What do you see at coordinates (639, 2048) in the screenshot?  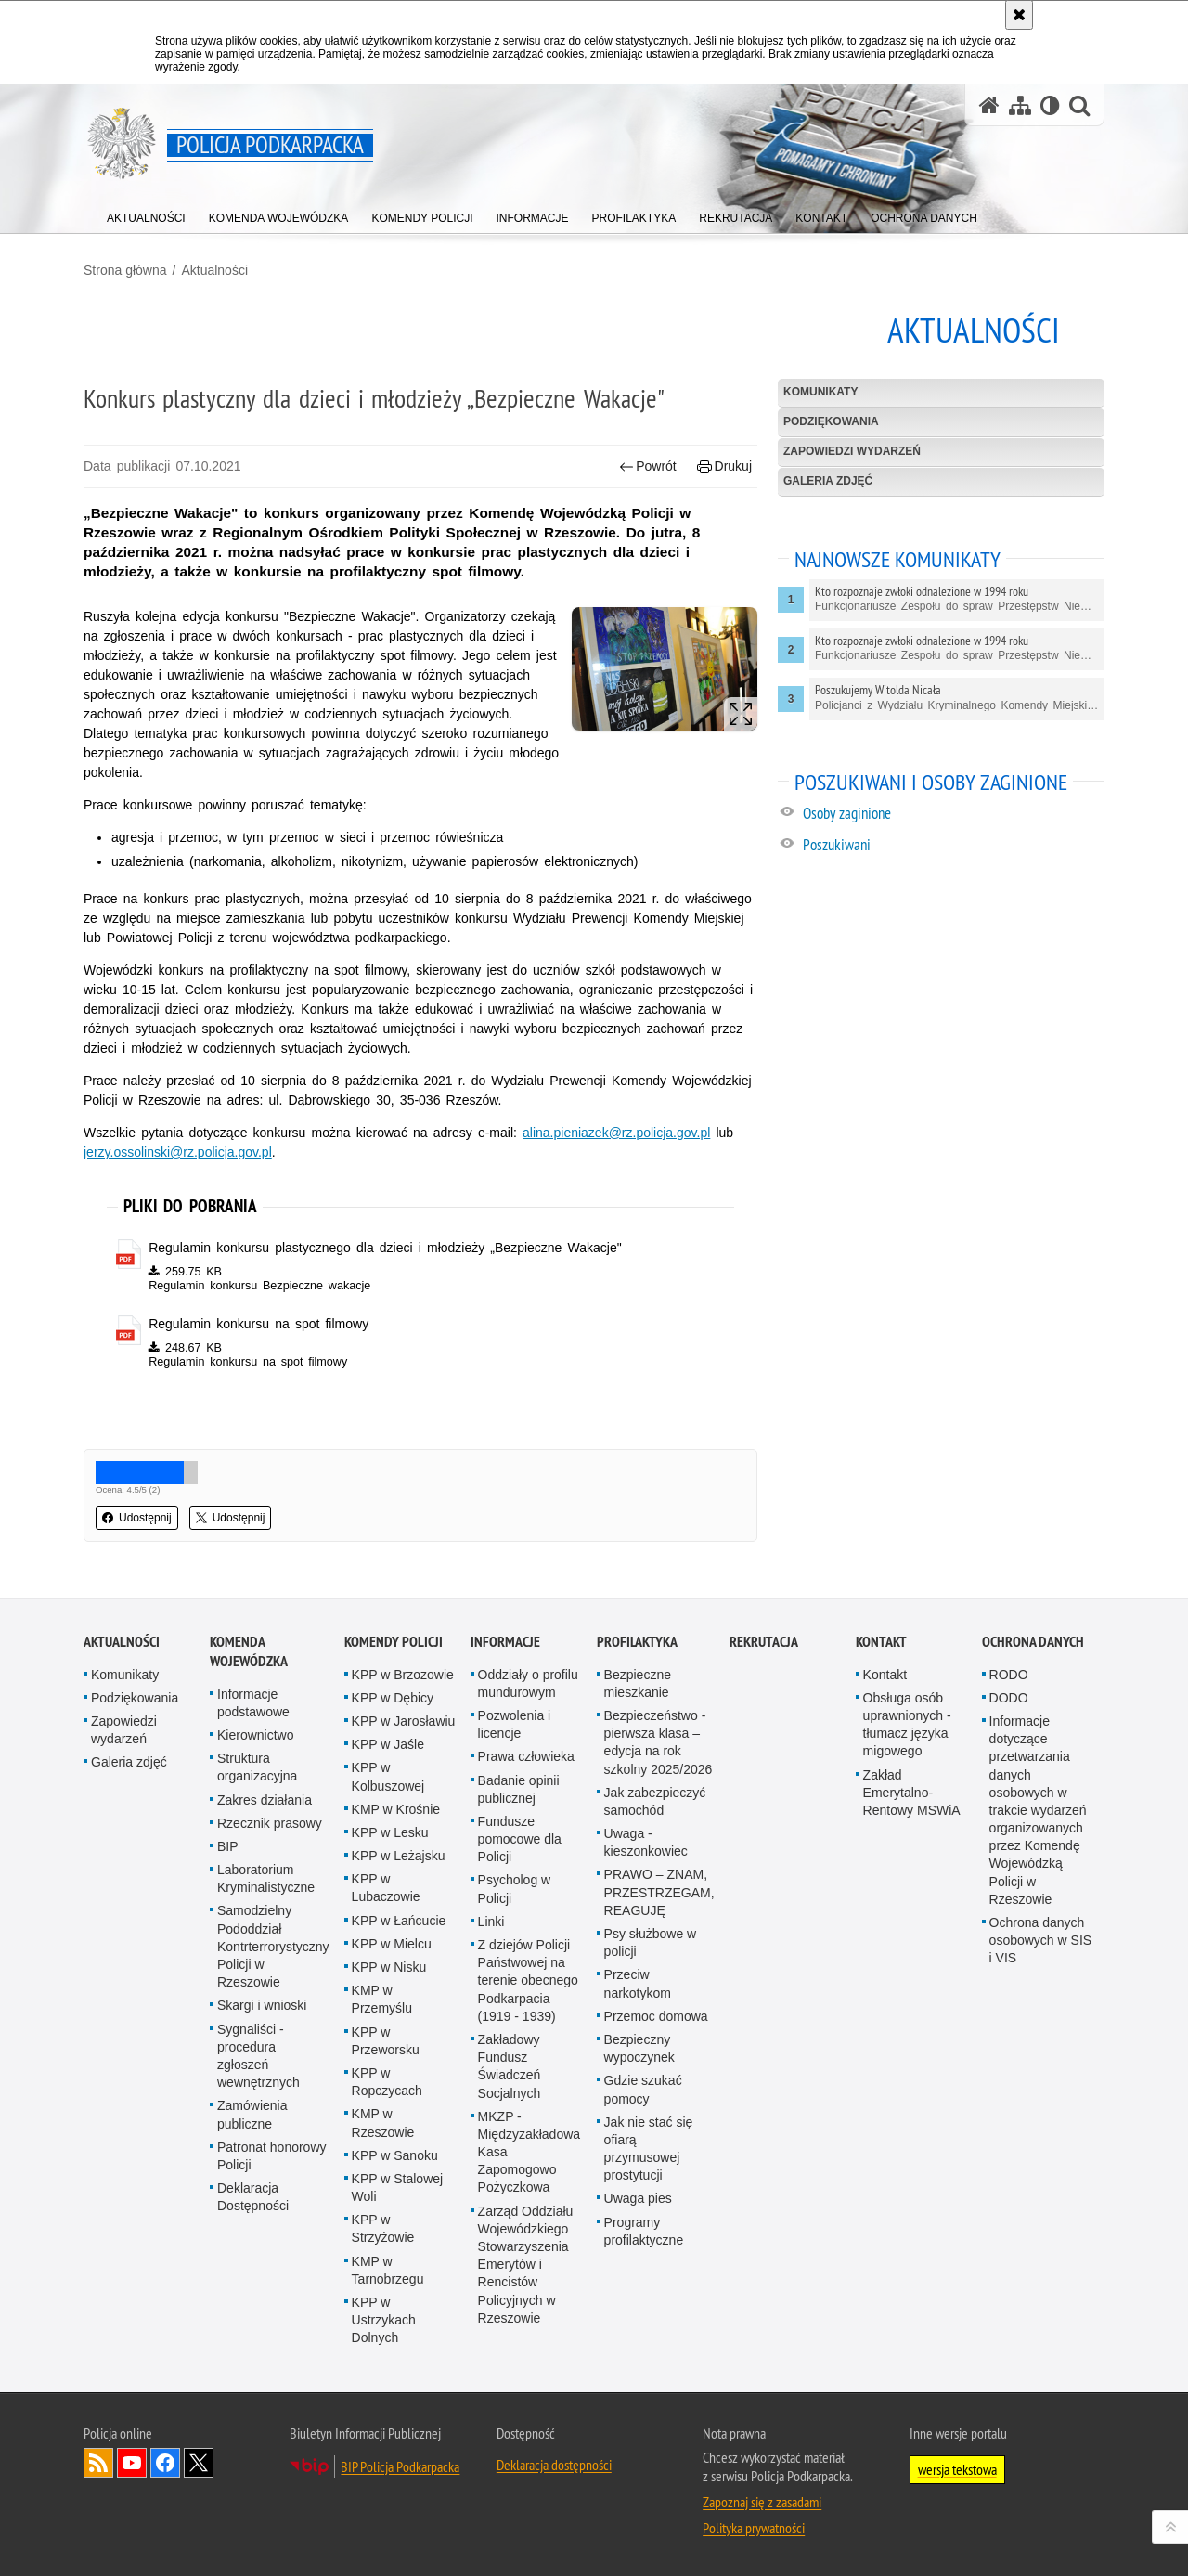 I see `Bezpieczny wypoczynek` at bounding box center [639, 2048].